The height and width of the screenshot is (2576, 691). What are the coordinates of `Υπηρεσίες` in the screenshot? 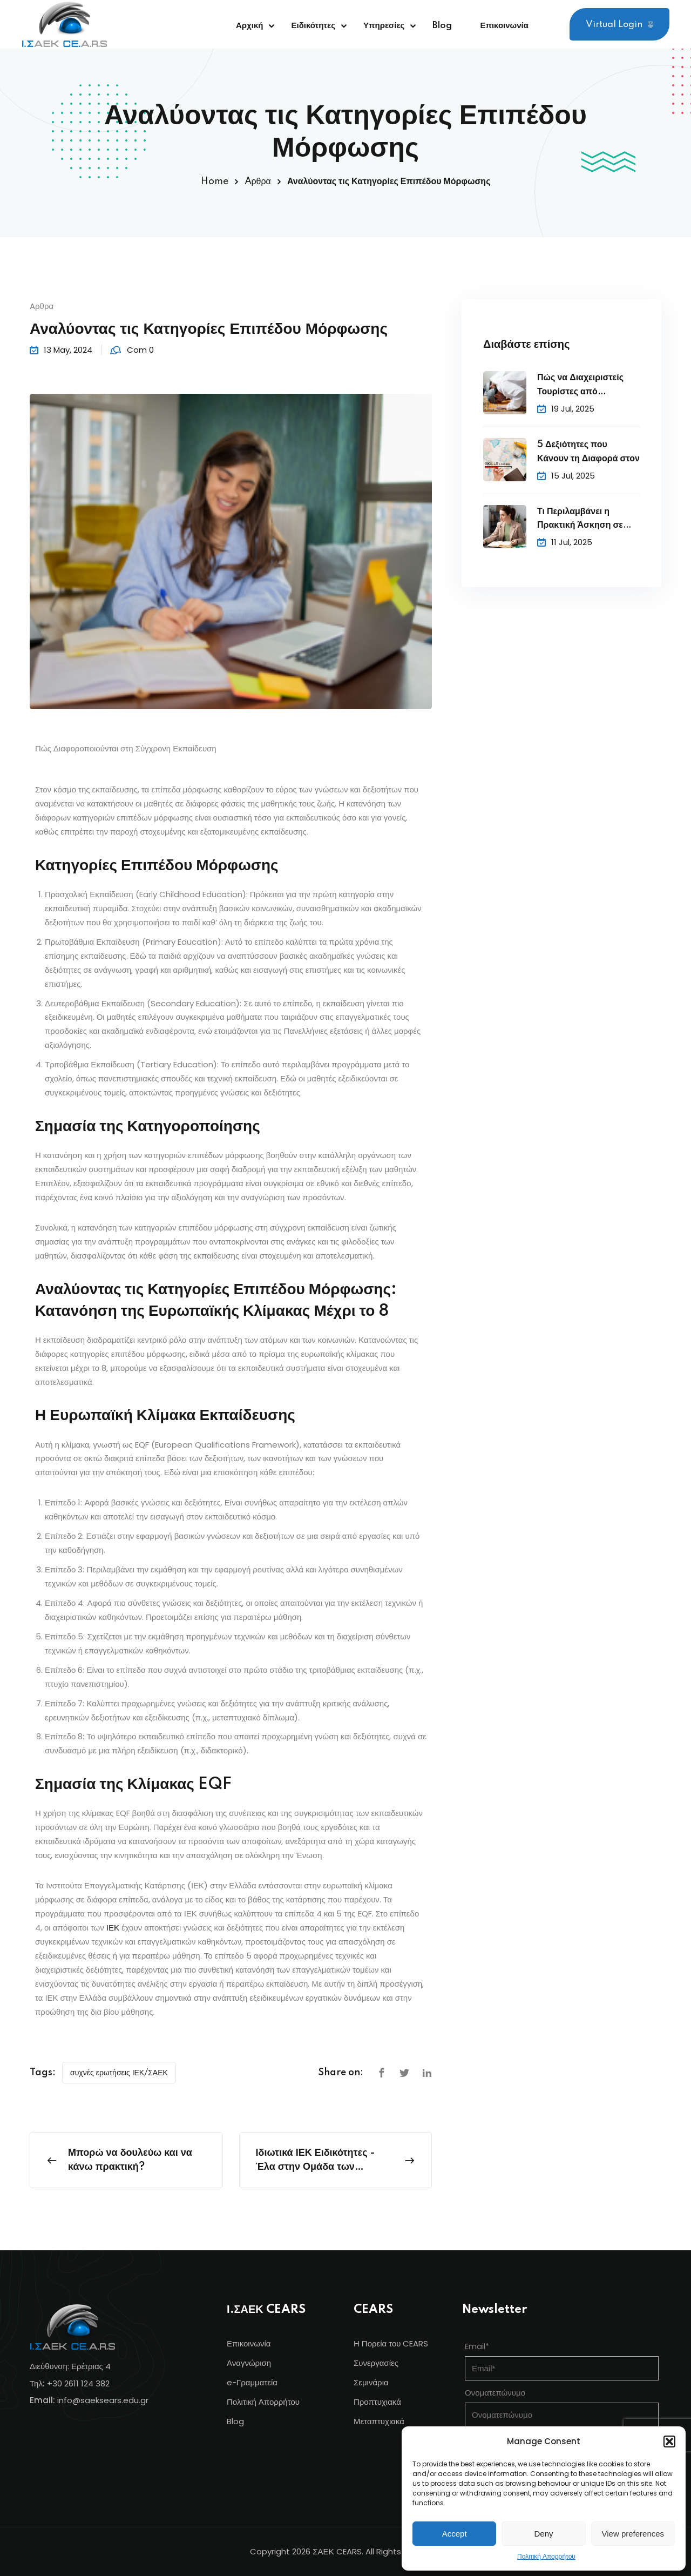 It's located at (383, 25).